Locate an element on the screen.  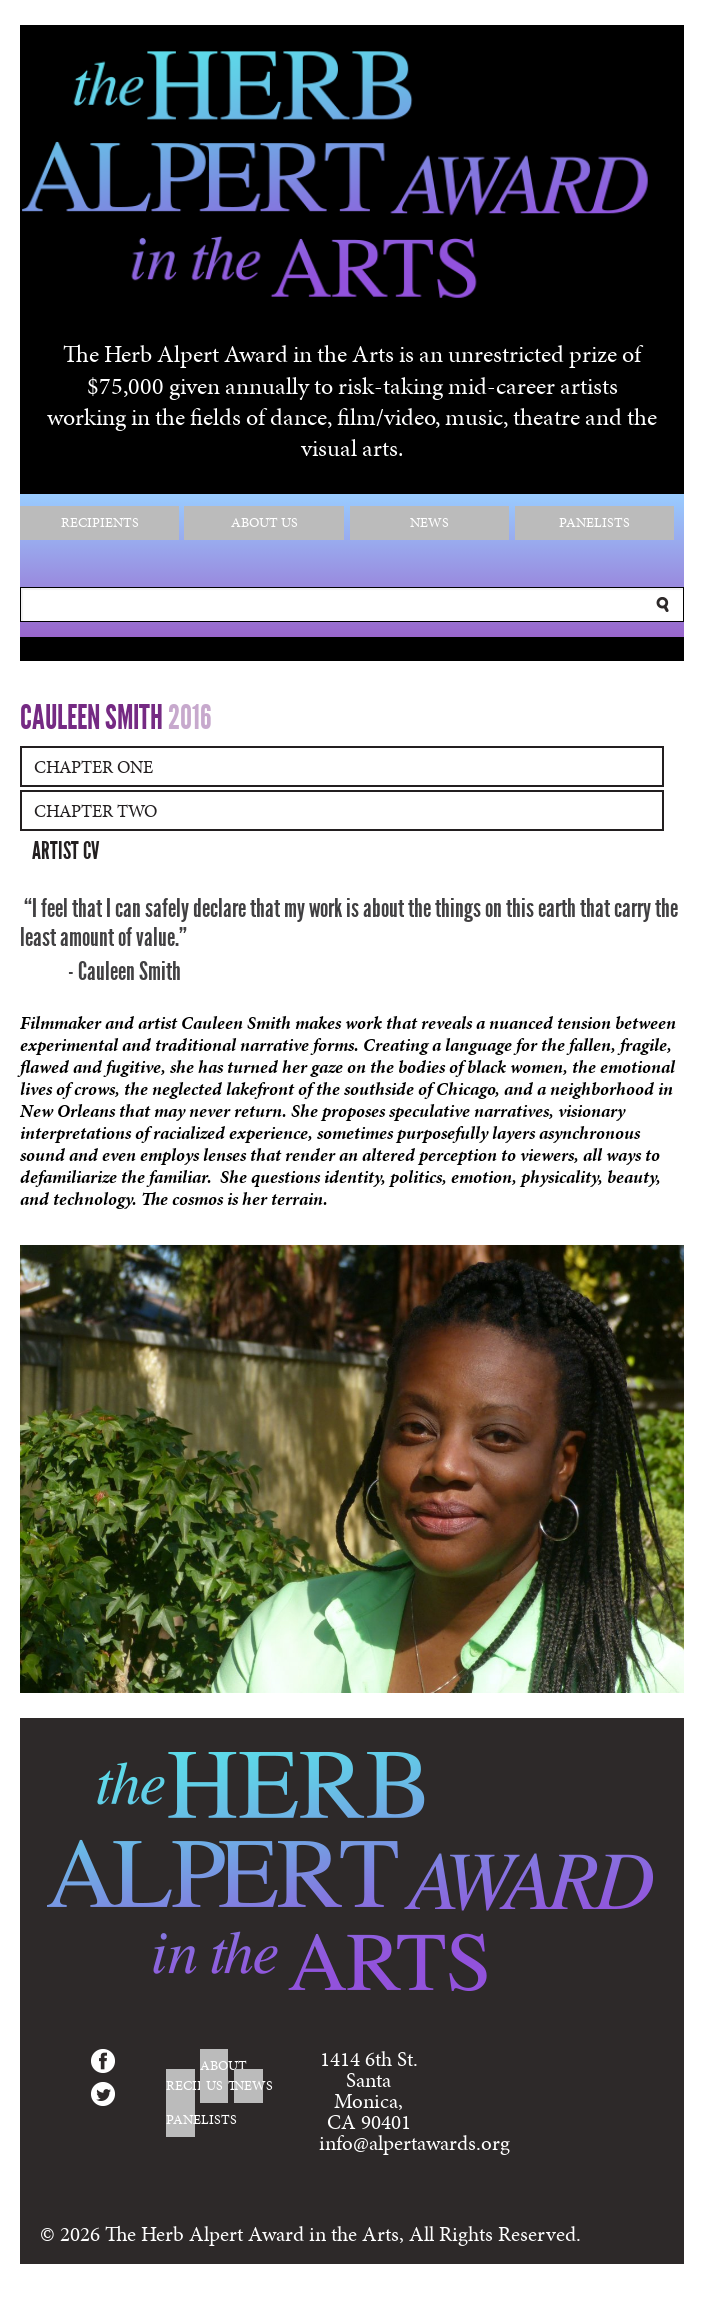
Login is located at coordinates (650, 2293).